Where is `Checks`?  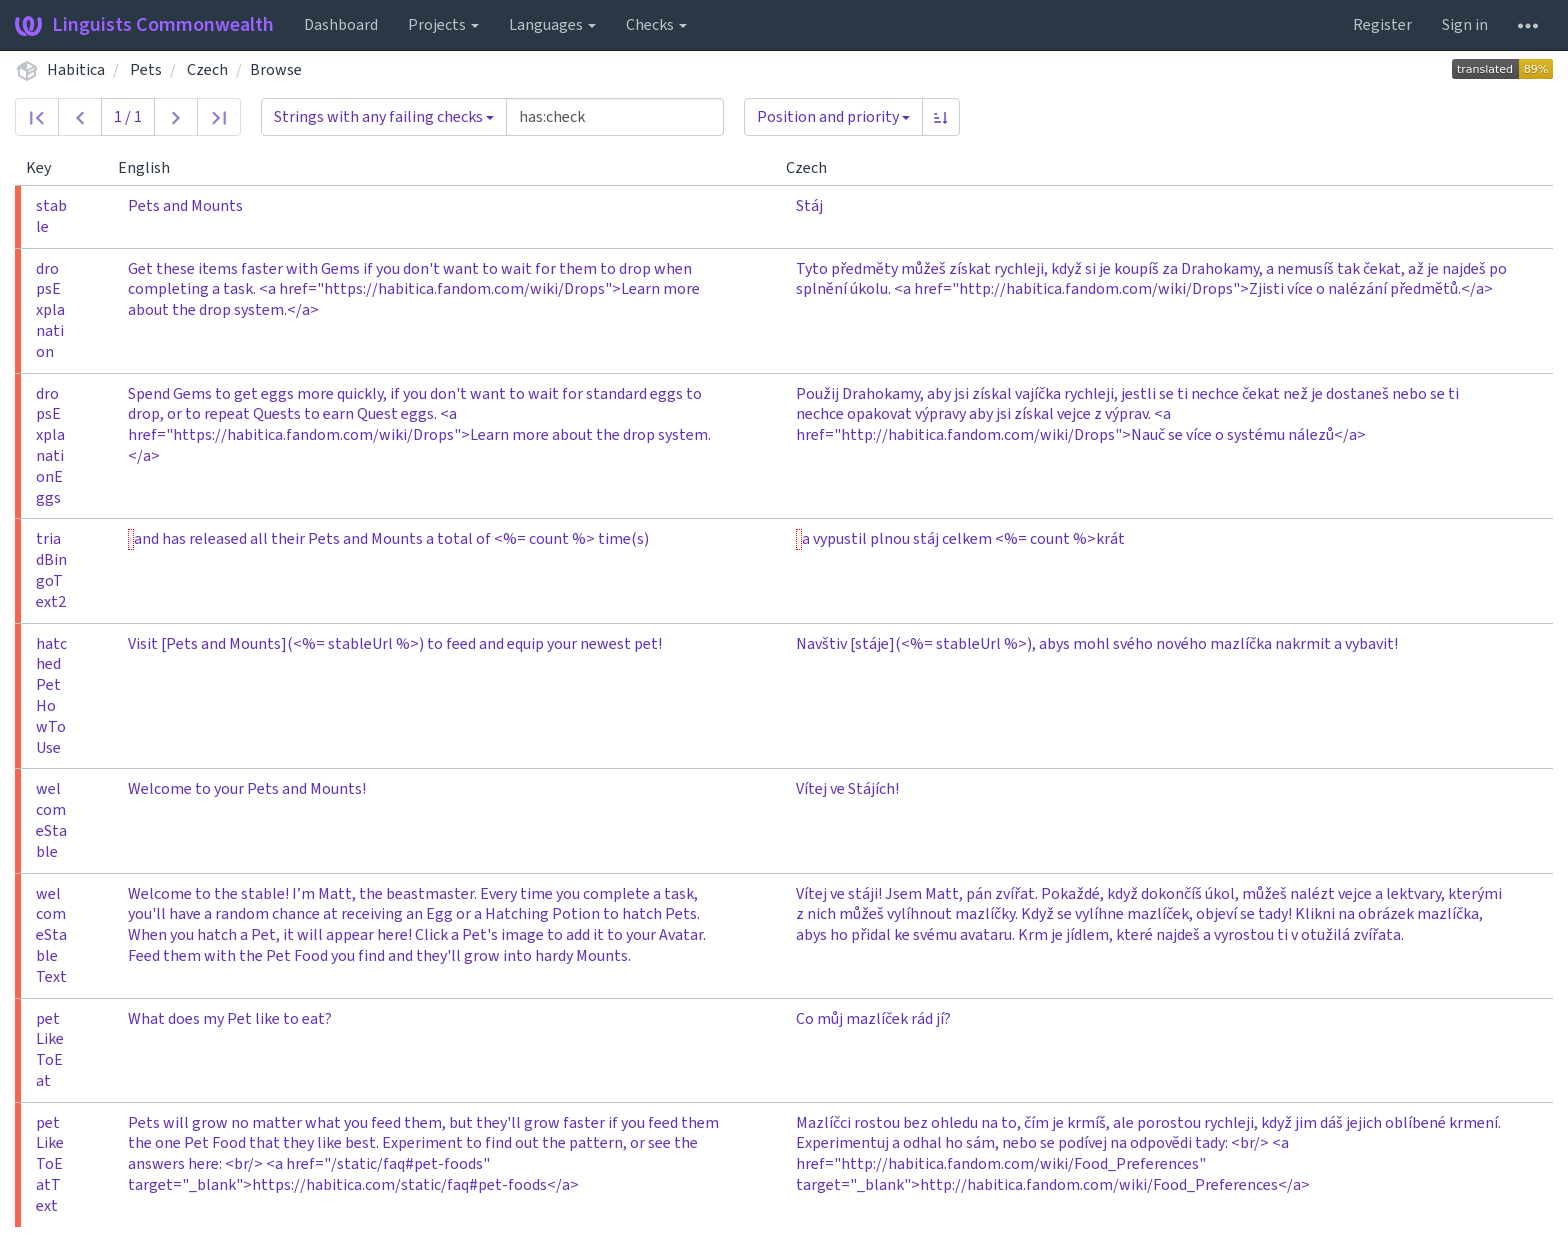 Checks is located at coordinates (656, 25).